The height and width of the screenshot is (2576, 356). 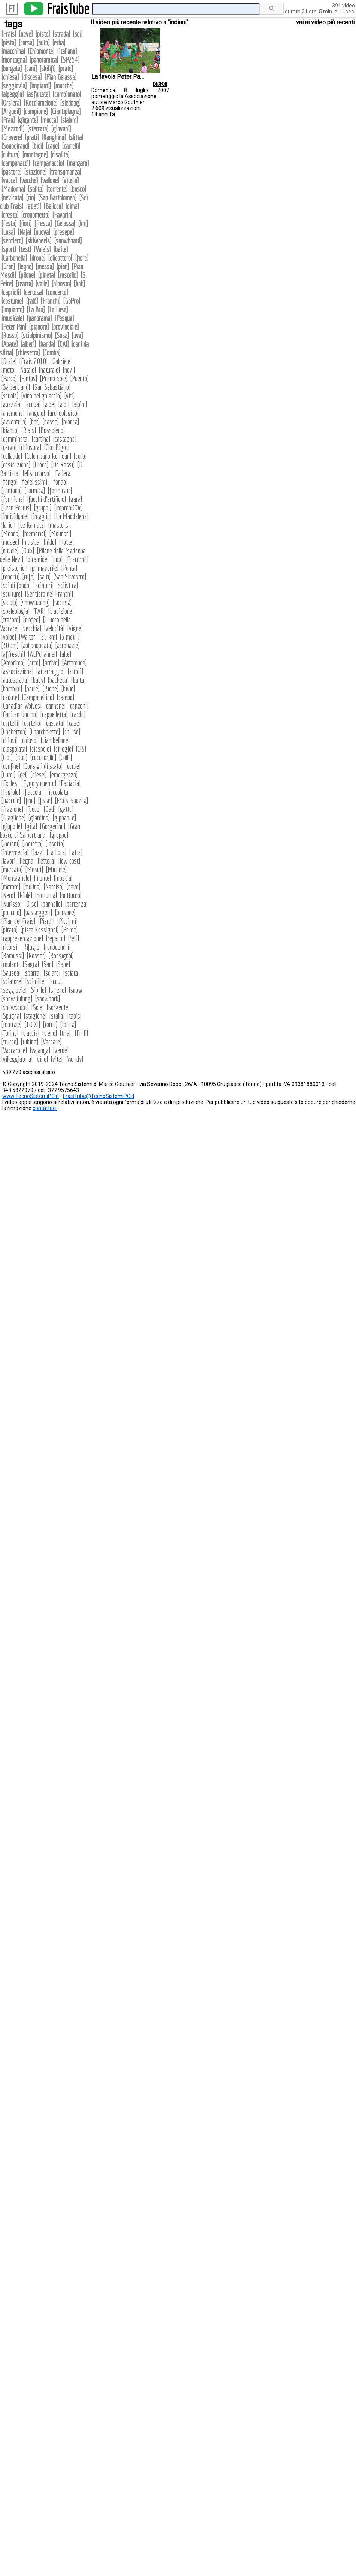 What do you see at coordinates (32, 723) in the screenshot?
I see `cartello` at bounding box center [32, 723].